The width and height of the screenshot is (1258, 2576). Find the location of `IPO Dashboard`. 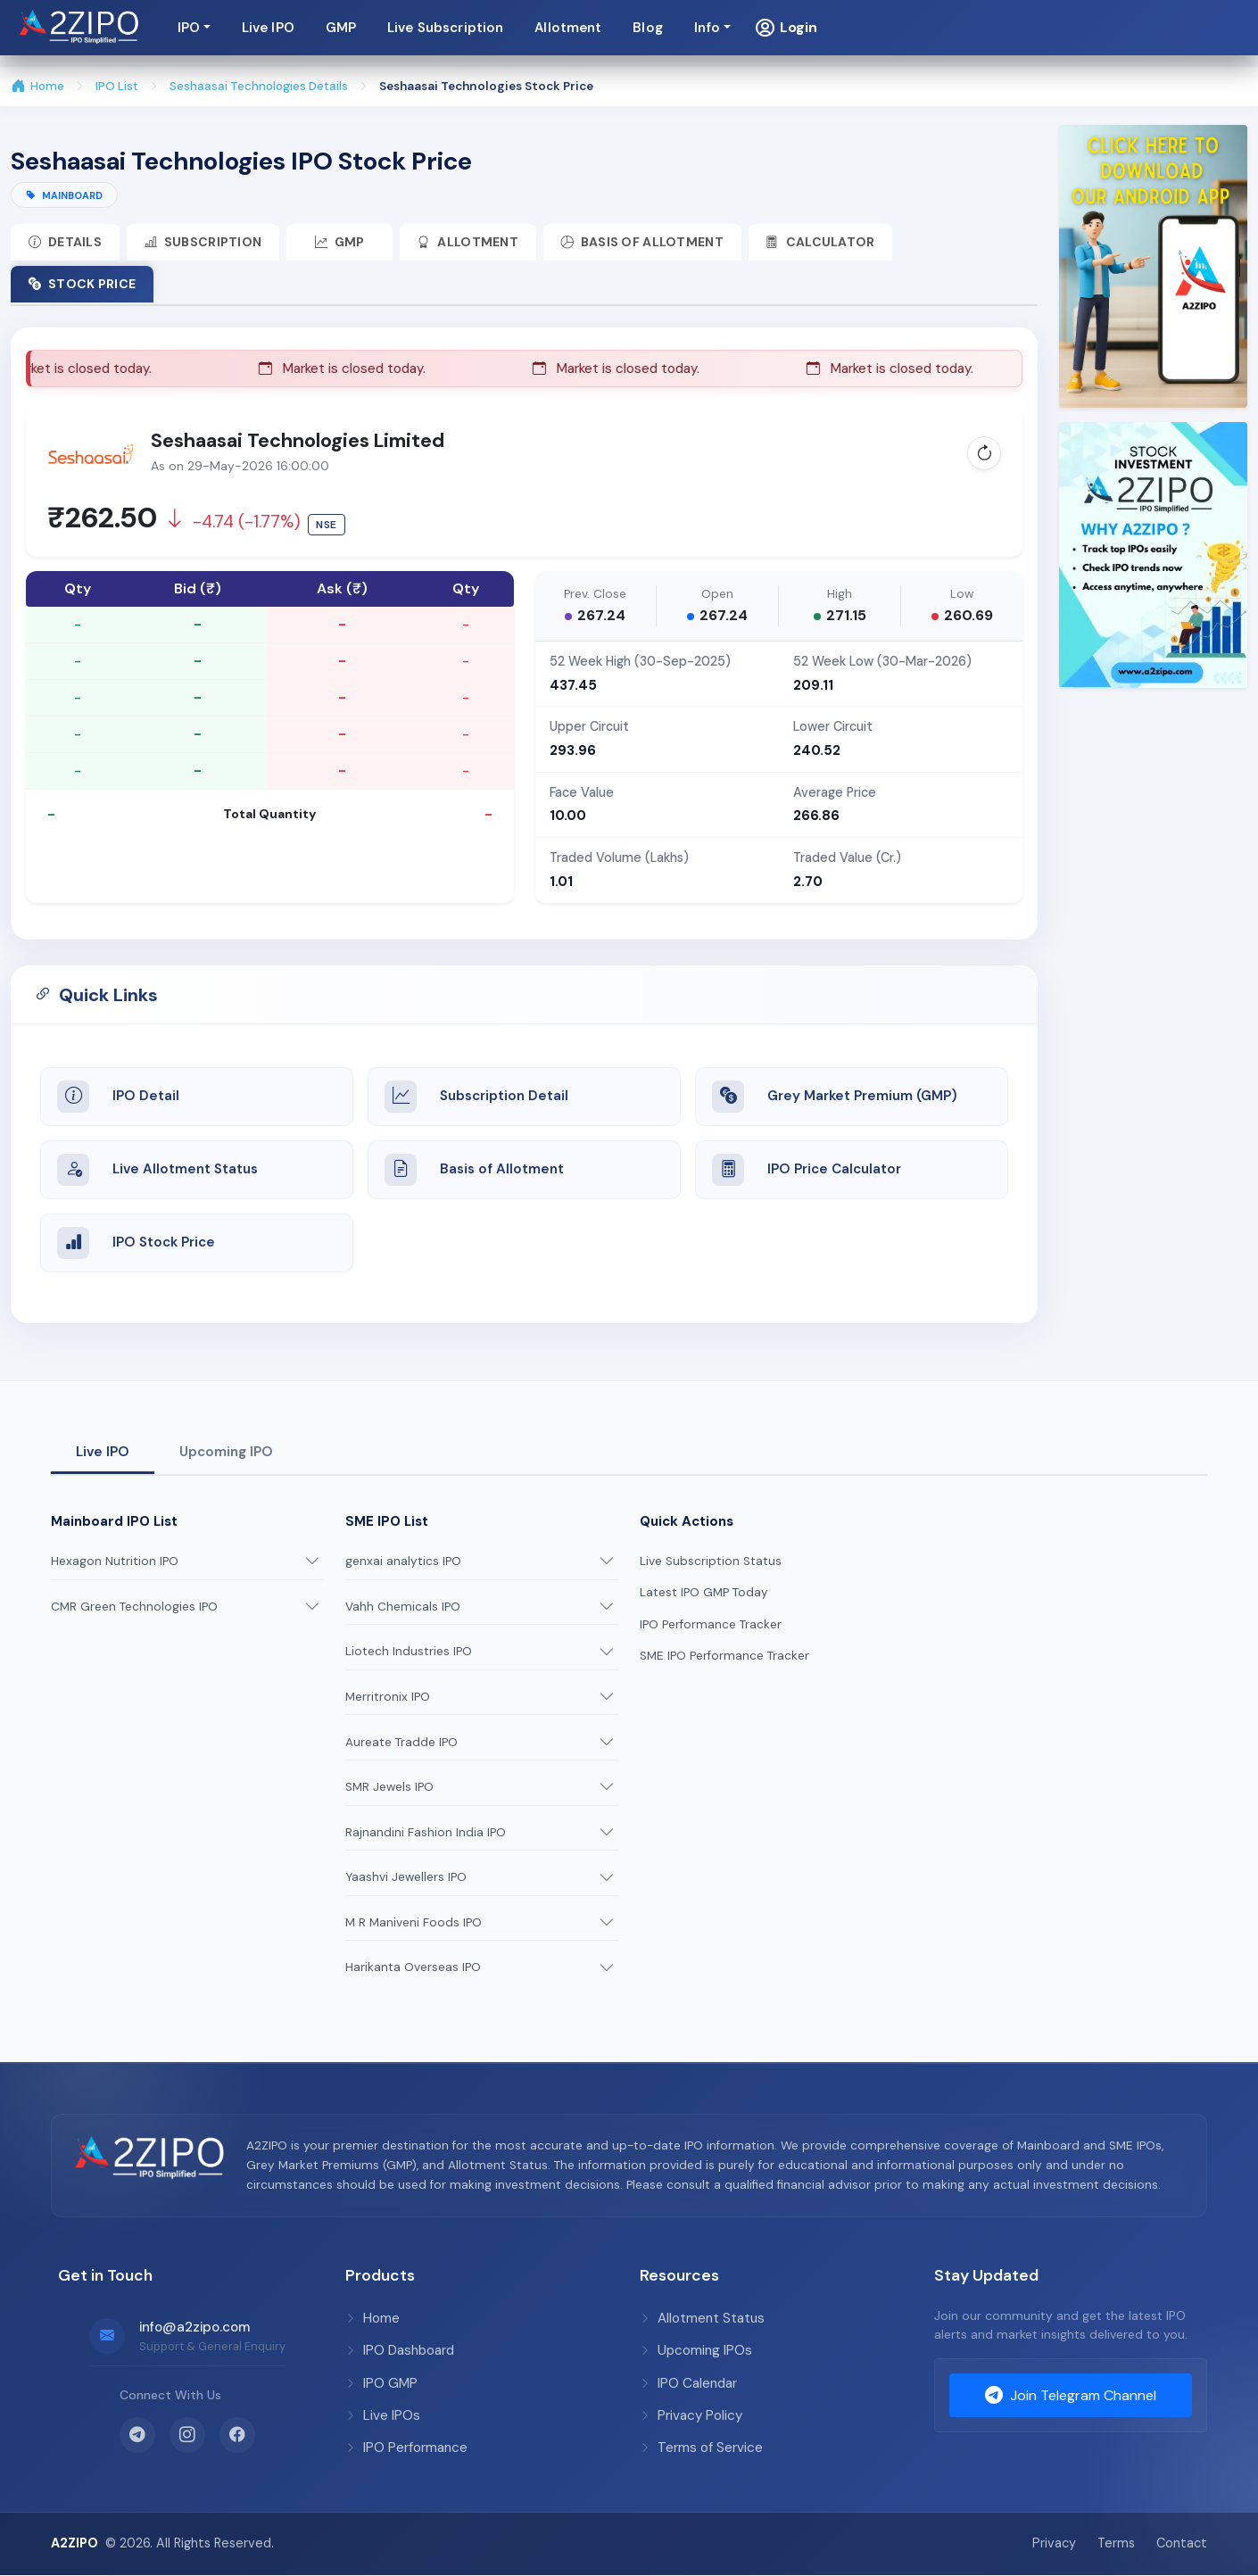

IPO Dashboard is located at coordinates (399, 2351).